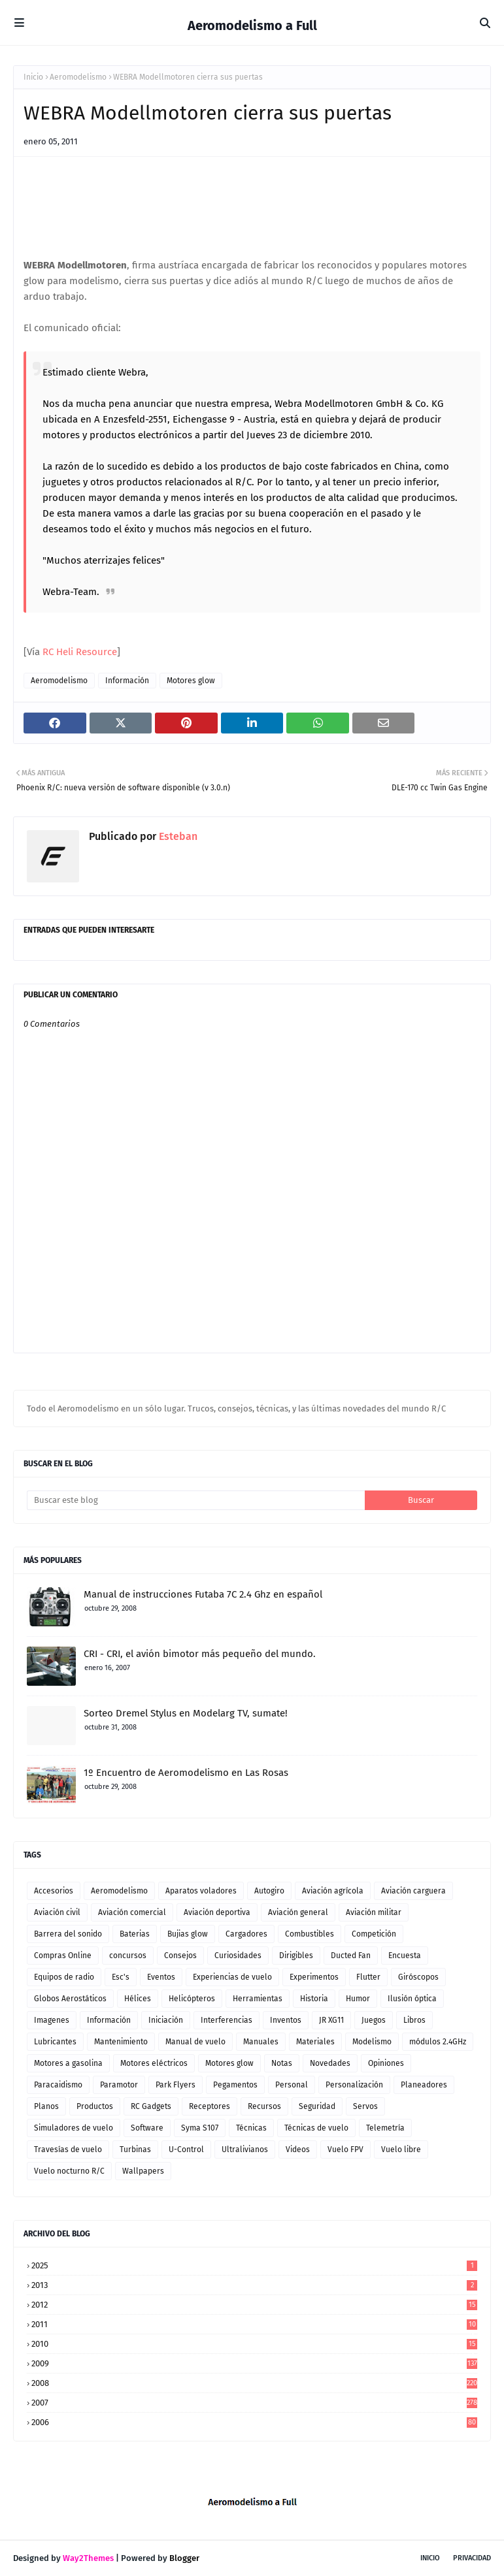 Image resolution: width=504 pixels, height=2576 pixels. I want to click on Helicópteros, so click(192, 1998).